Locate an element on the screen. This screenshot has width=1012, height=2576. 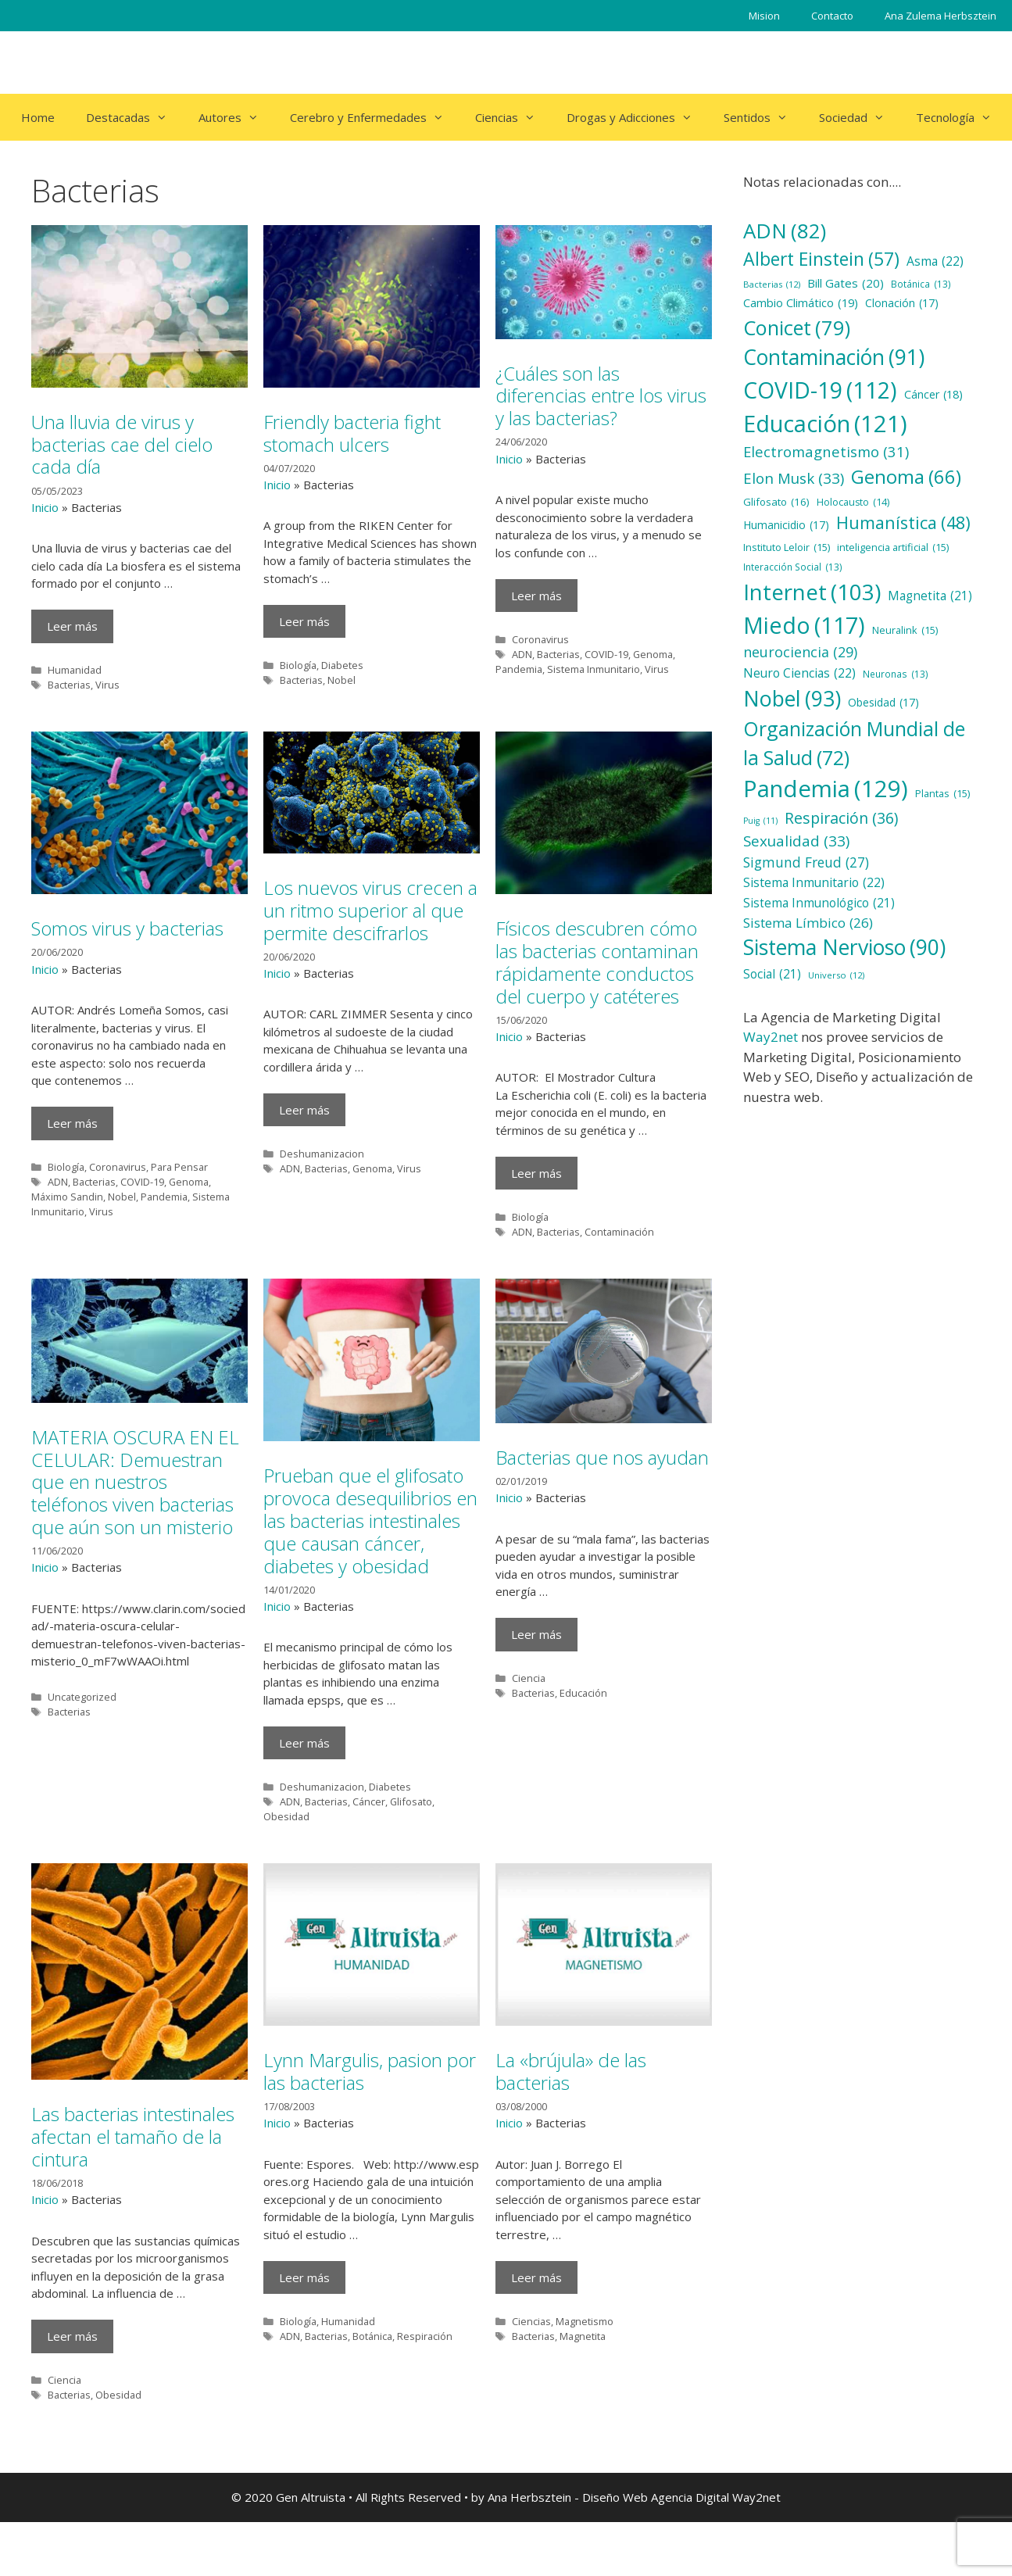
Sexualidad [Sexualidad (33 elementos)] is located at coordinates (796, 841).